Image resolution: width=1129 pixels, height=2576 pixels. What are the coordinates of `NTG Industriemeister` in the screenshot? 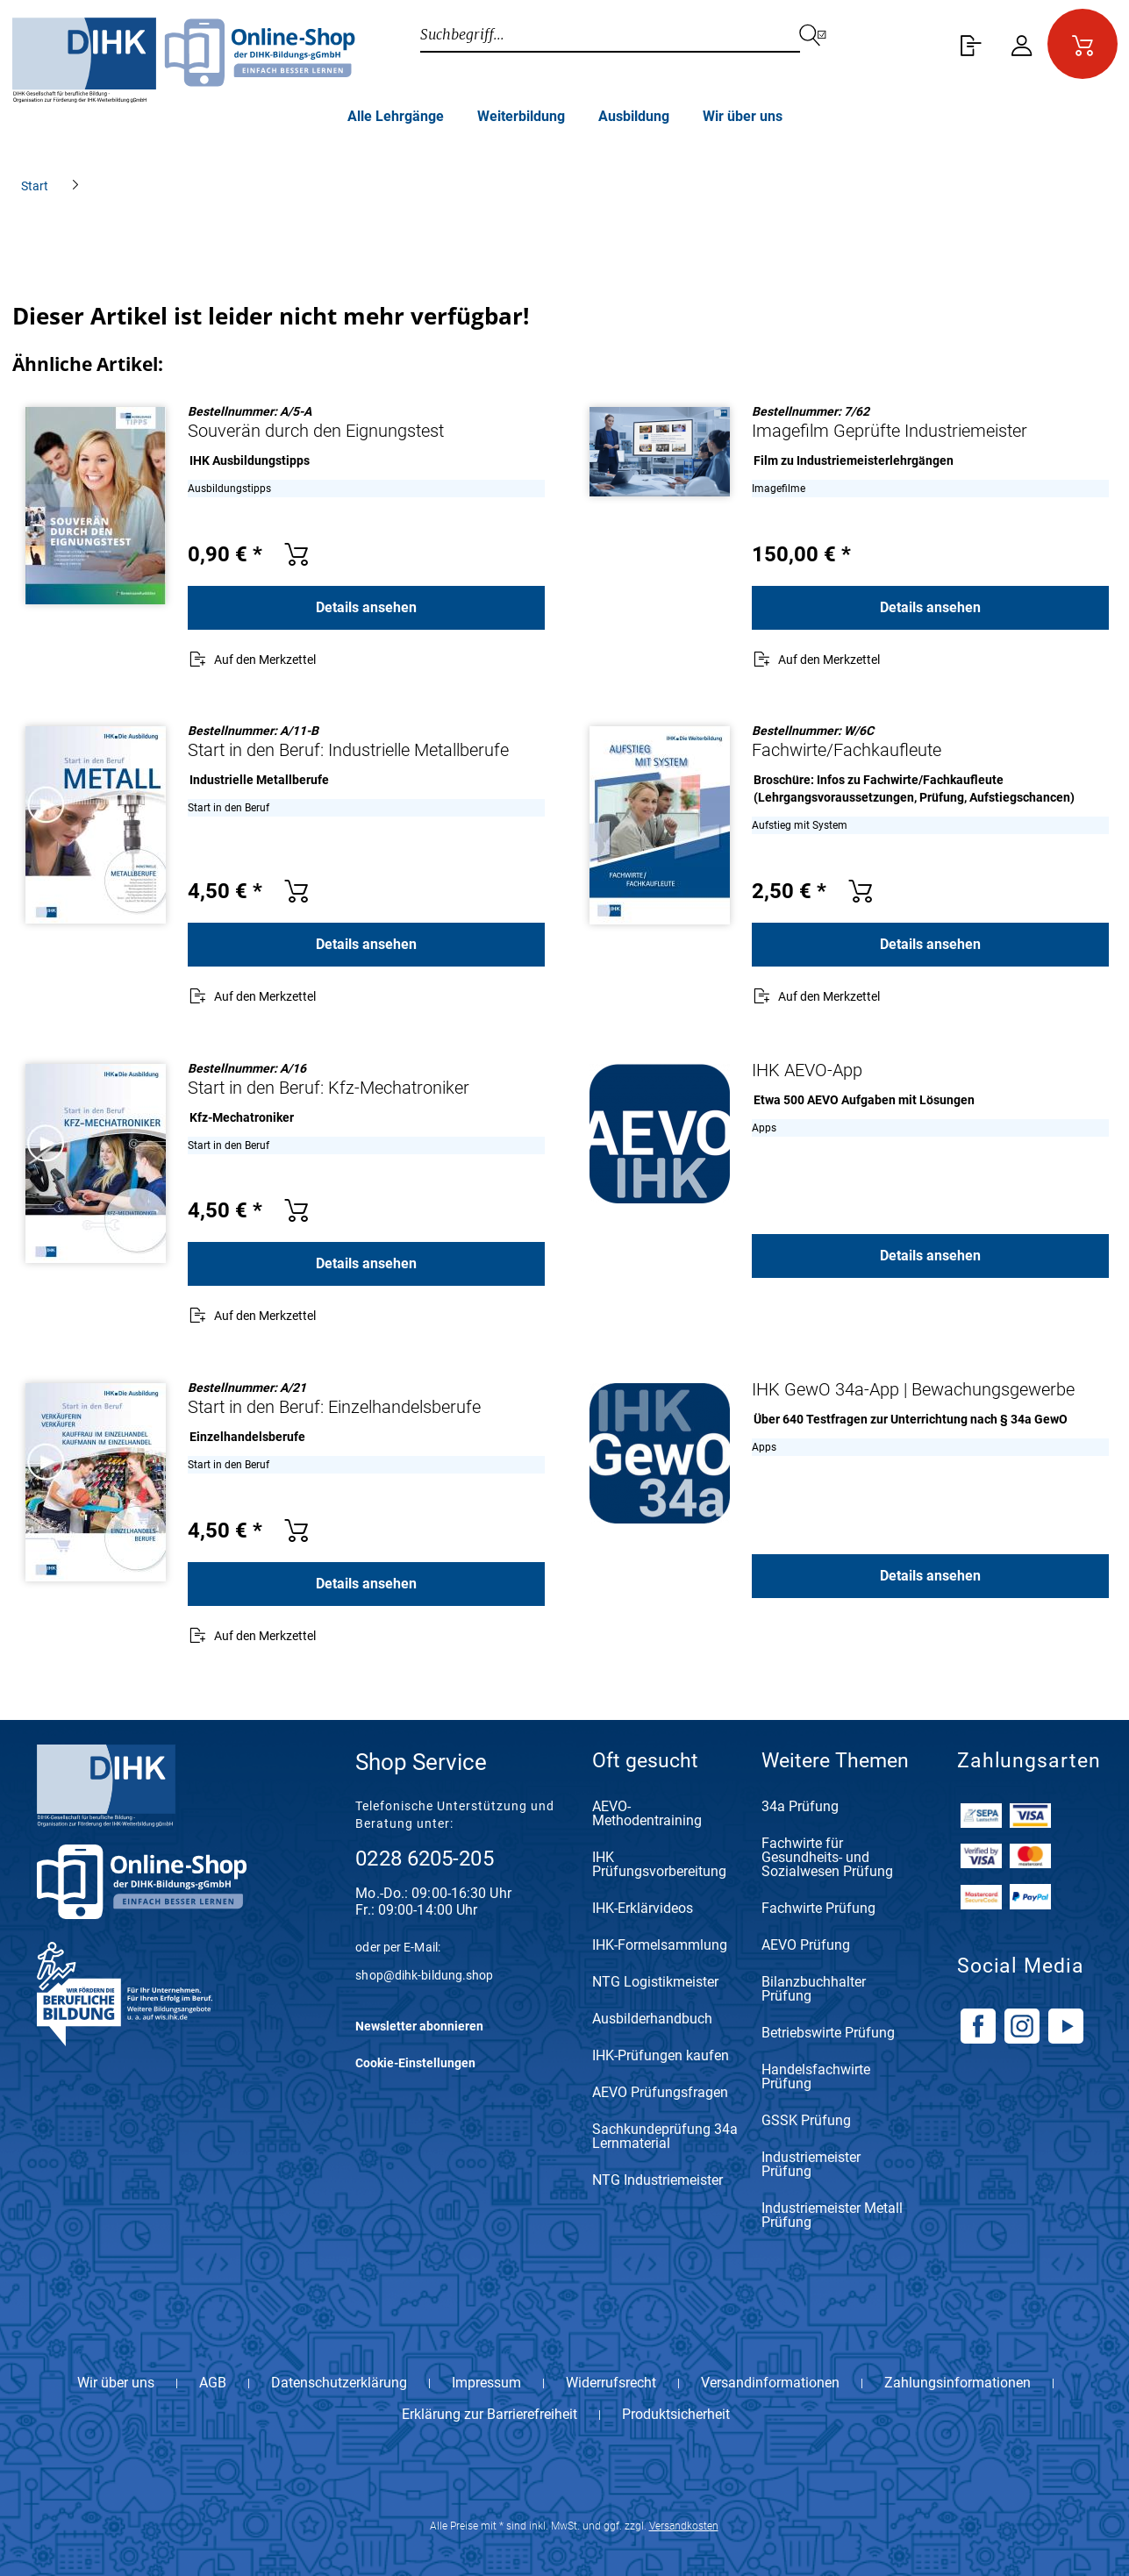 It's located at (657, 2180).